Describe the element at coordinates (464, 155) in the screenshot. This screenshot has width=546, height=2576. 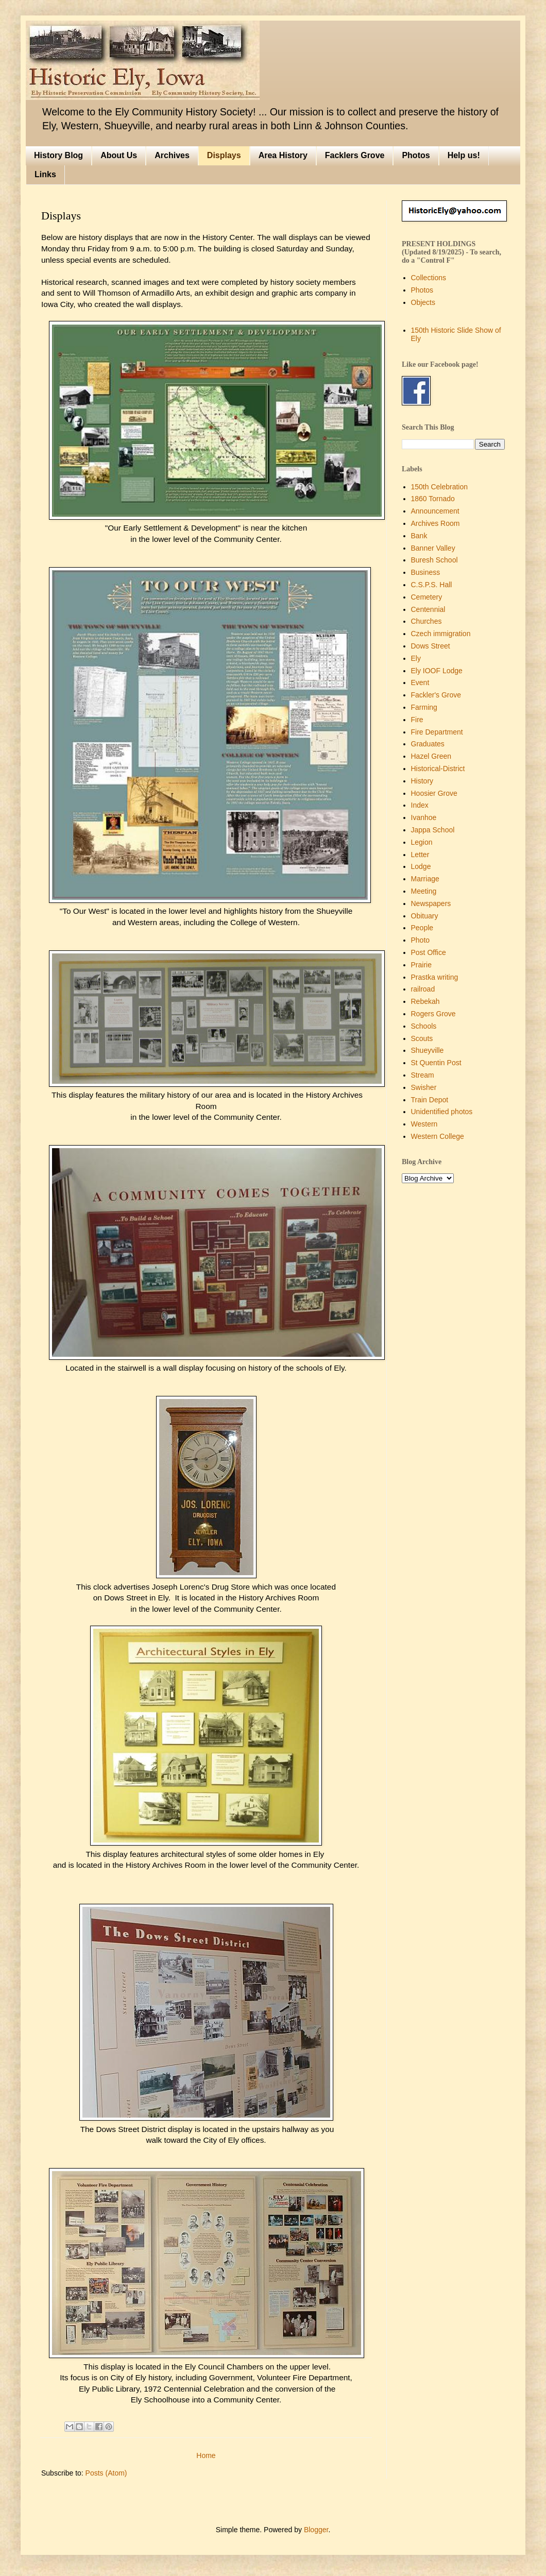
I see `Help us!` at that location.